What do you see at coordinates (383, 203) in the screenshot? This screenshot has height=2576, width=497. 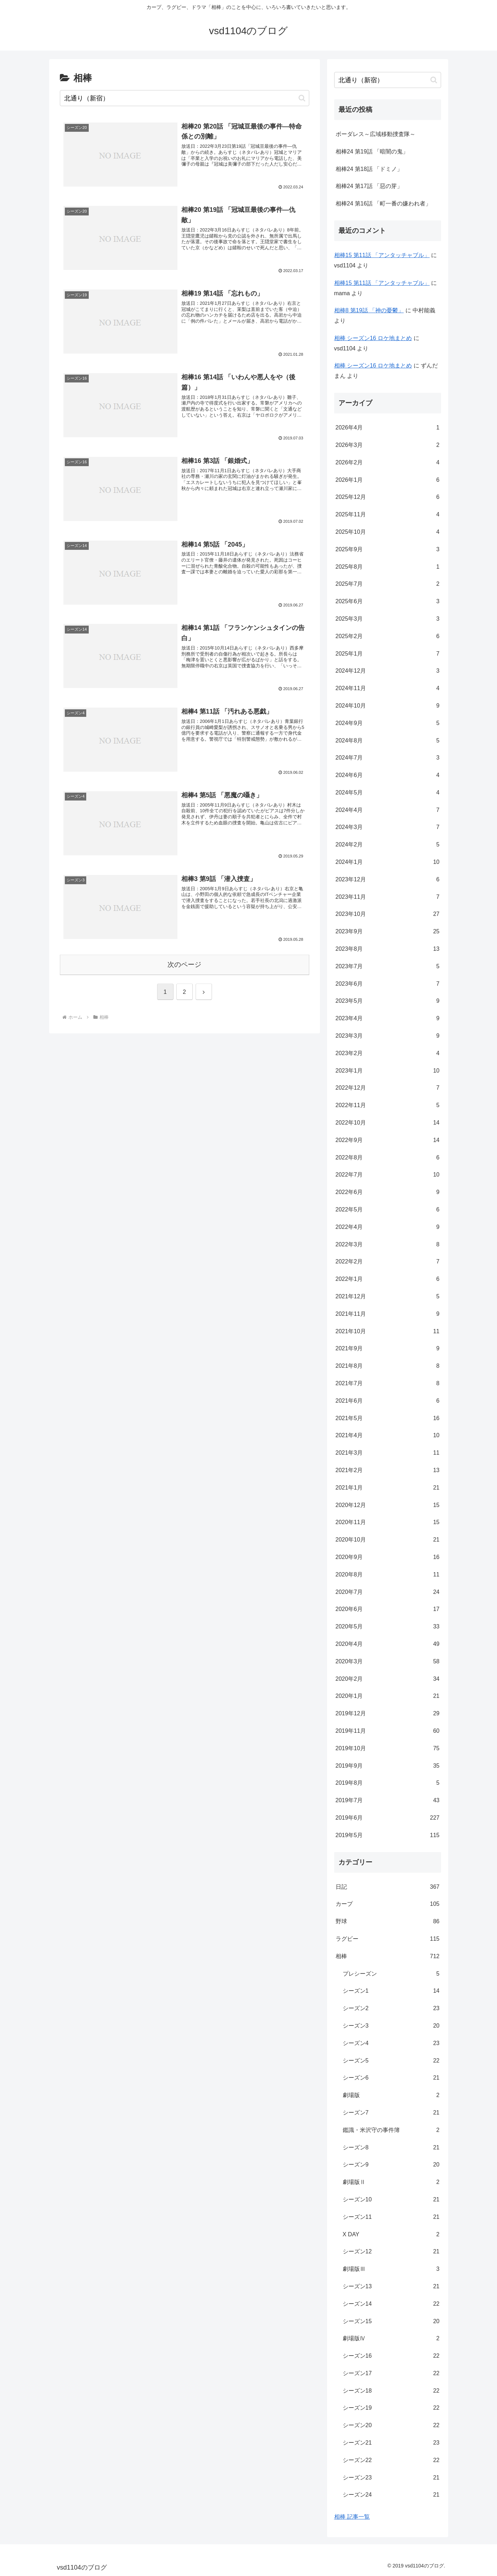 I see `相棒24 第16話 「町一番の嫌われ者」` at bounding box center [383, 203].